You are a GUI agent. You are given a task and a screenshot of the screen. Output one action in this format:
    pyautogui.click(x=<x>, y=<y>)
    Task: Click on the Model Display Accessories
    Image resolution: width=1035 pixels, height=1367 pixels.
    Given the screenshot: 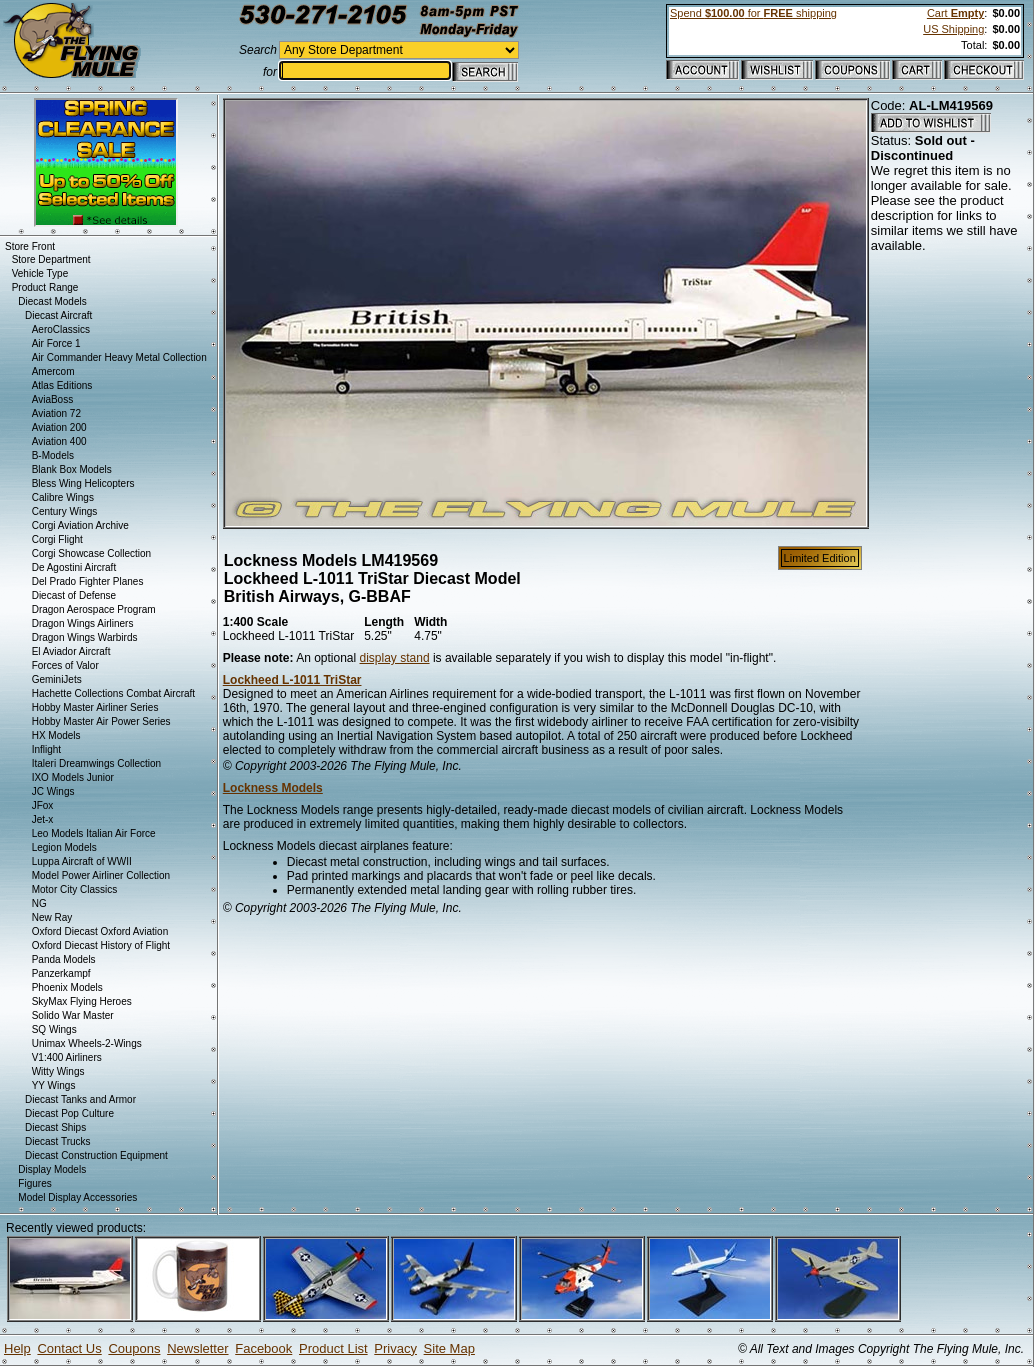 What is the action you would take?
    pyautogui.click(x=77, y=1197)
    